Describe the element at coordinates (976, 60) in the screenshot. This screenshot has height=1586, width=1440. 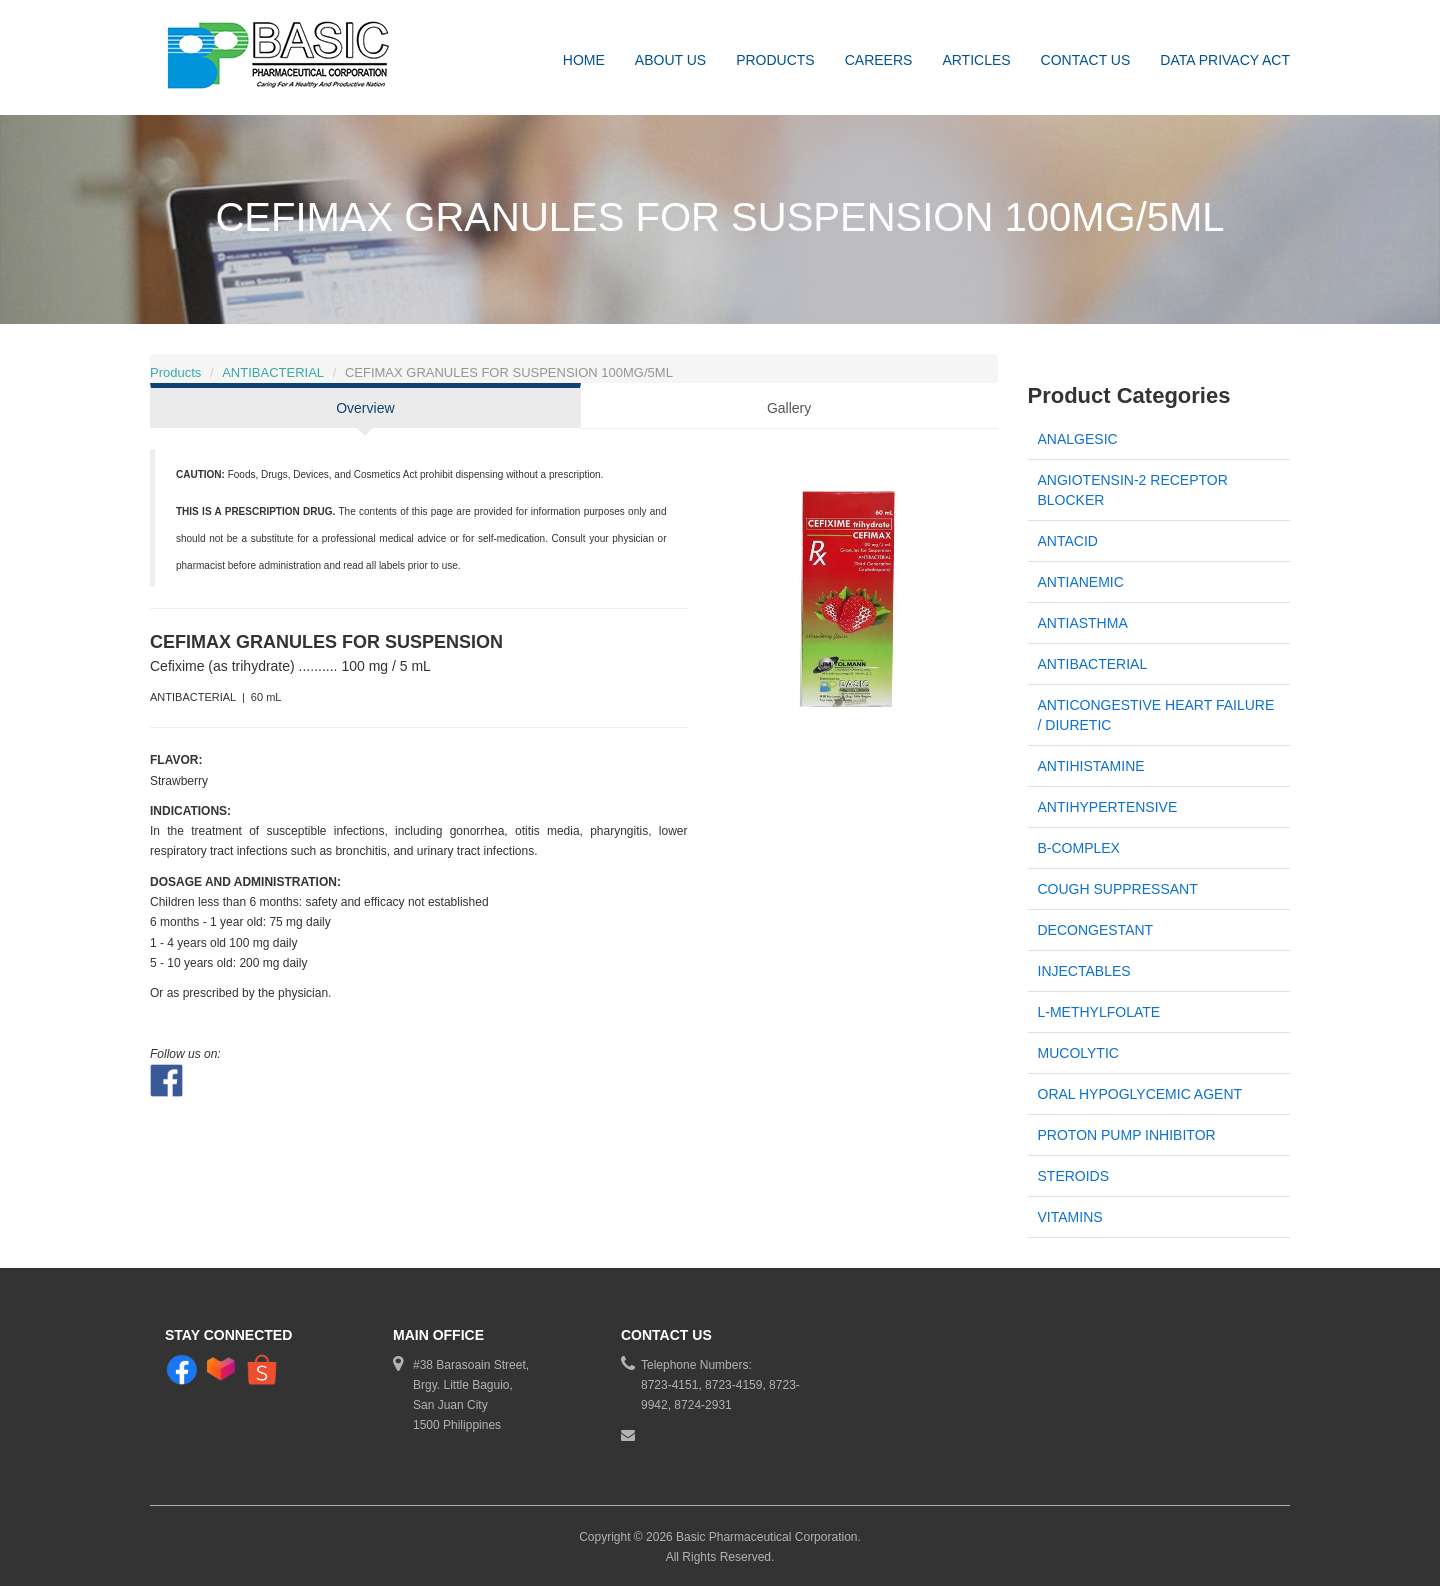
I see `Articles` at that location.